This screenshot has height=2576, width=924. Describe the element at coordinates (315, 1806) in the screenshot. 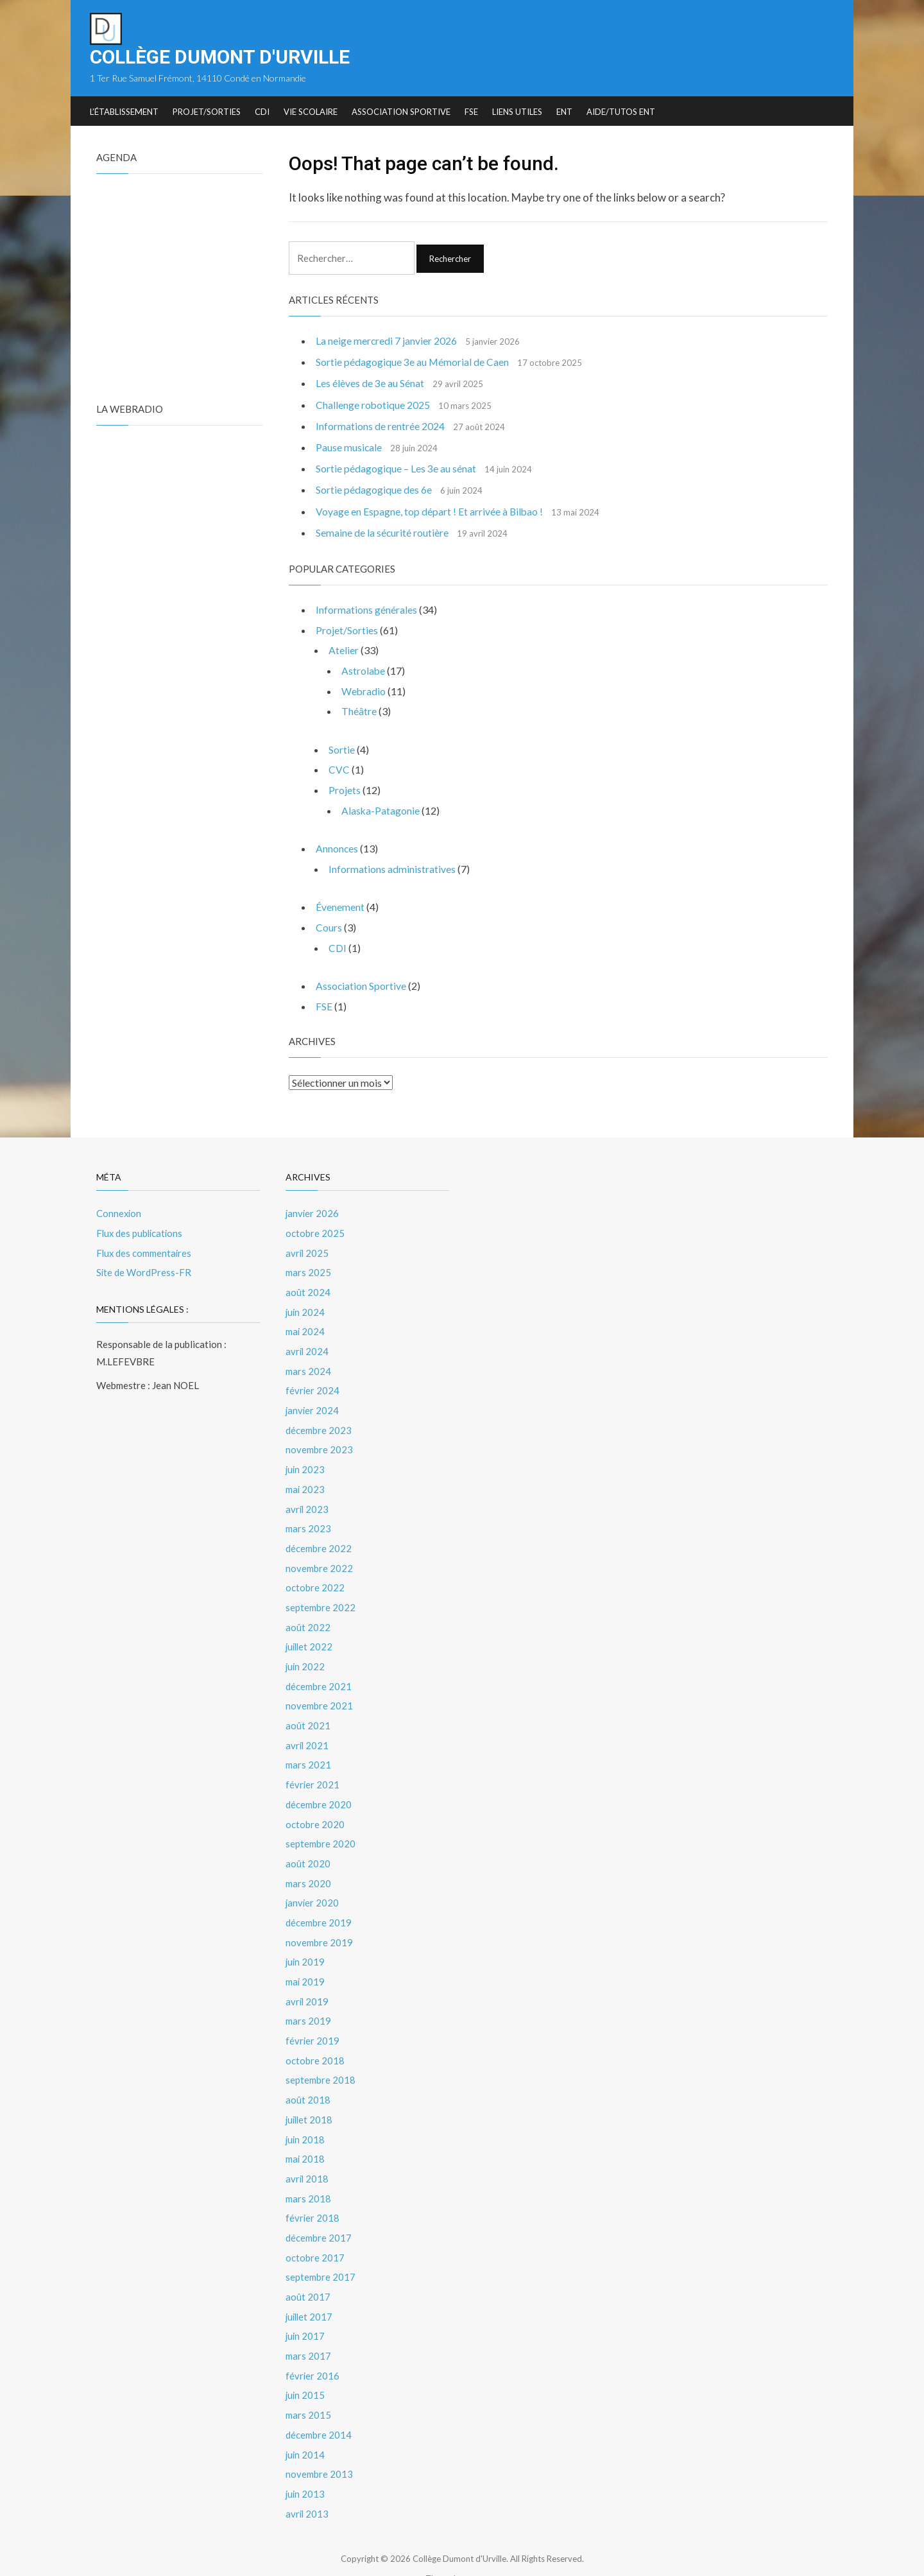

I see `octobre 2020` at that location.